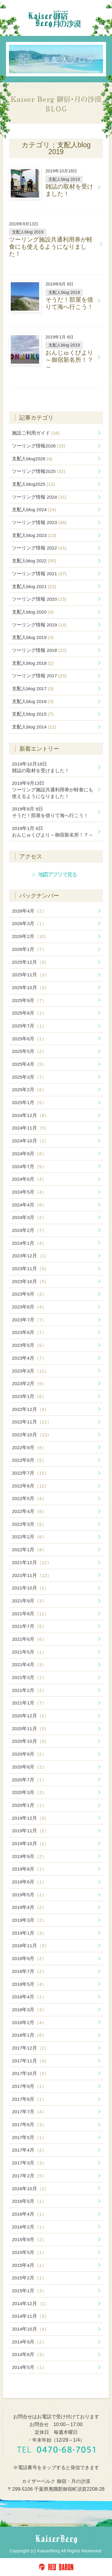 The width and height of the screenshot is (112, 2576). Describe the element at coordinates (30, 1473) in the screenshot. I see `2022年7月` at that location.